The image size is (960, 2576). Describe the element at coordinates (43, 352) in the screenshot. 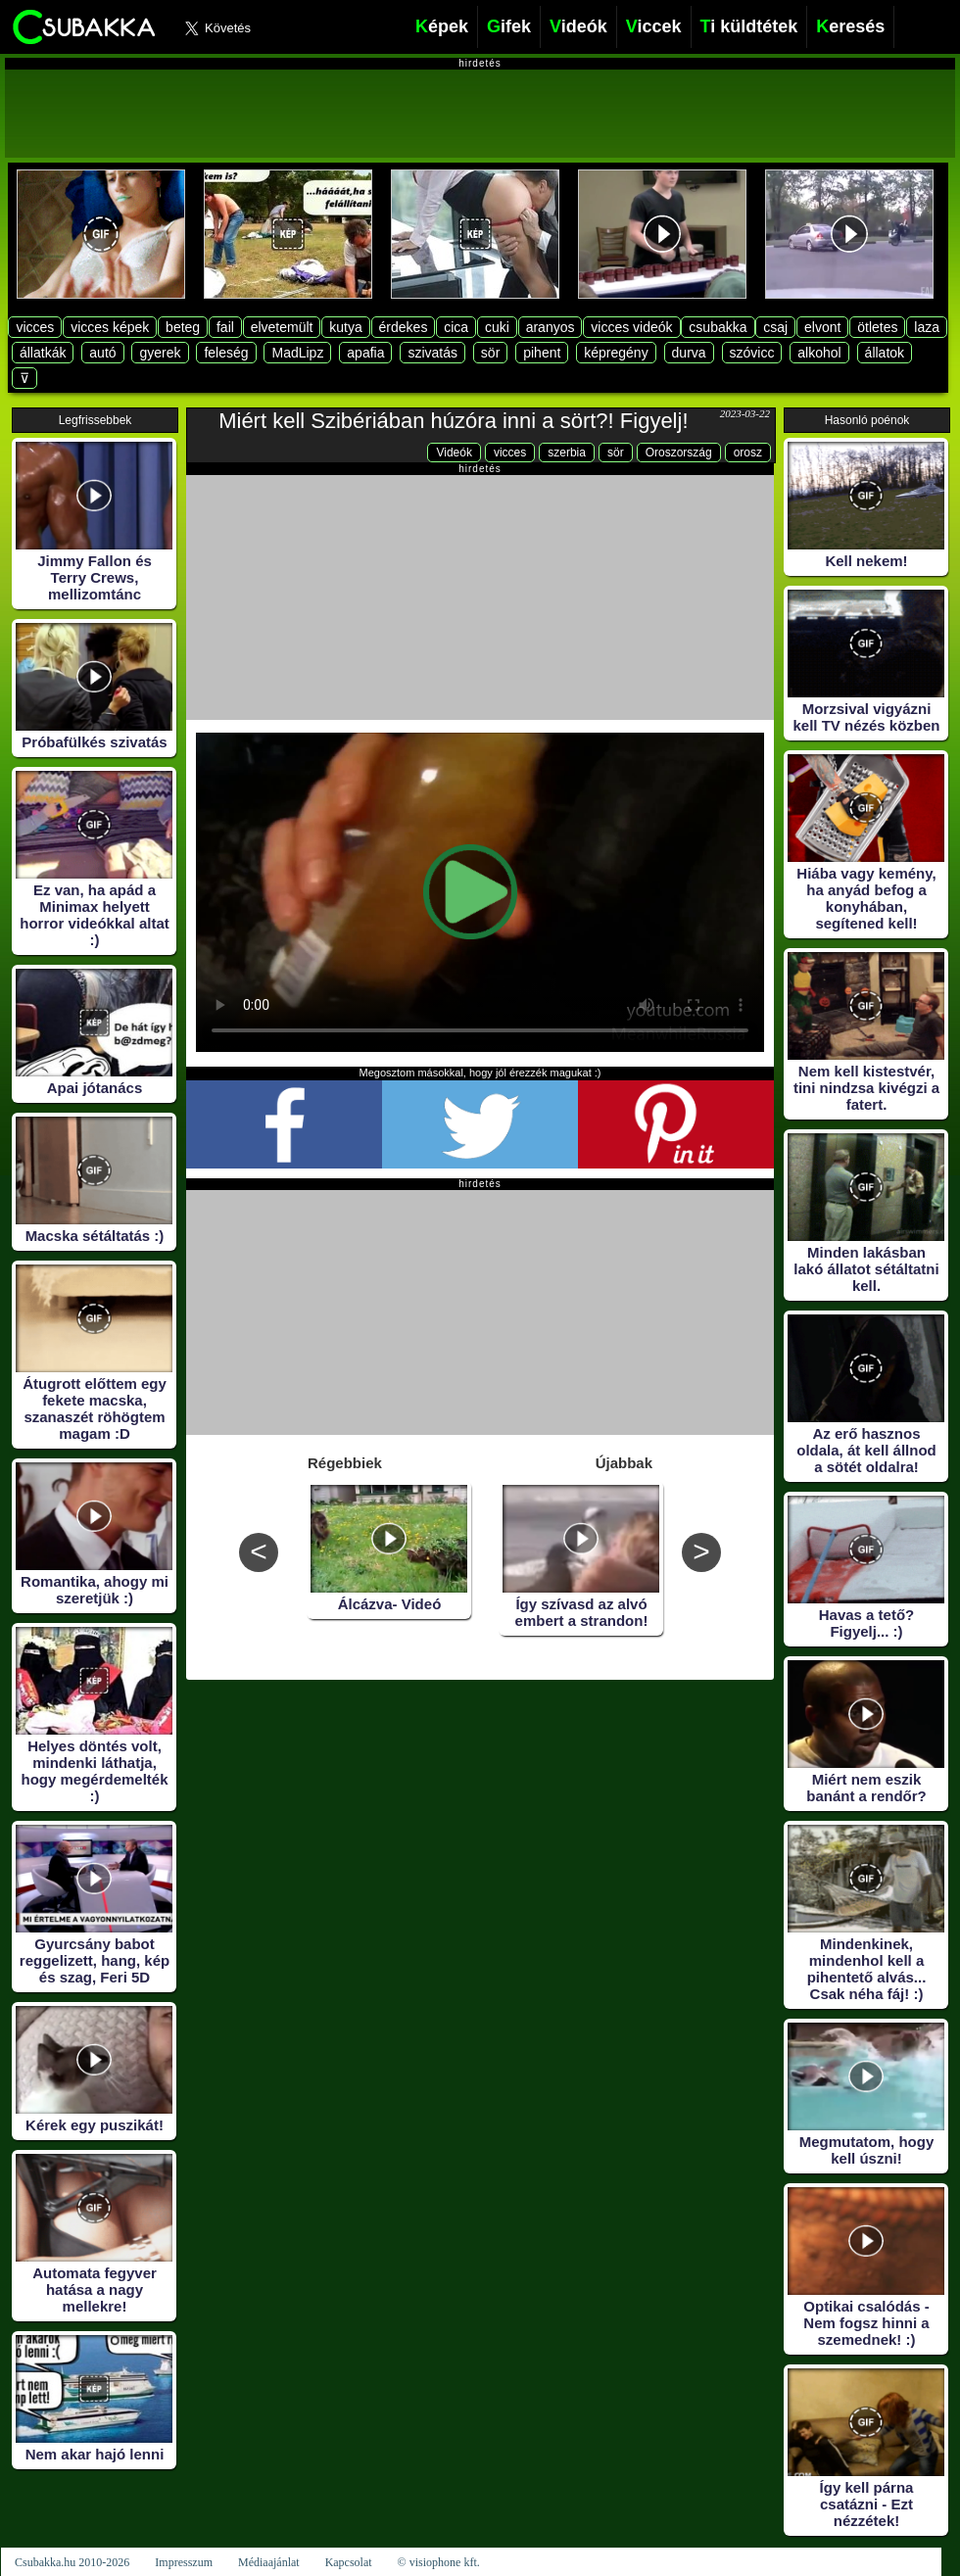

I see `állatkák` at that location.